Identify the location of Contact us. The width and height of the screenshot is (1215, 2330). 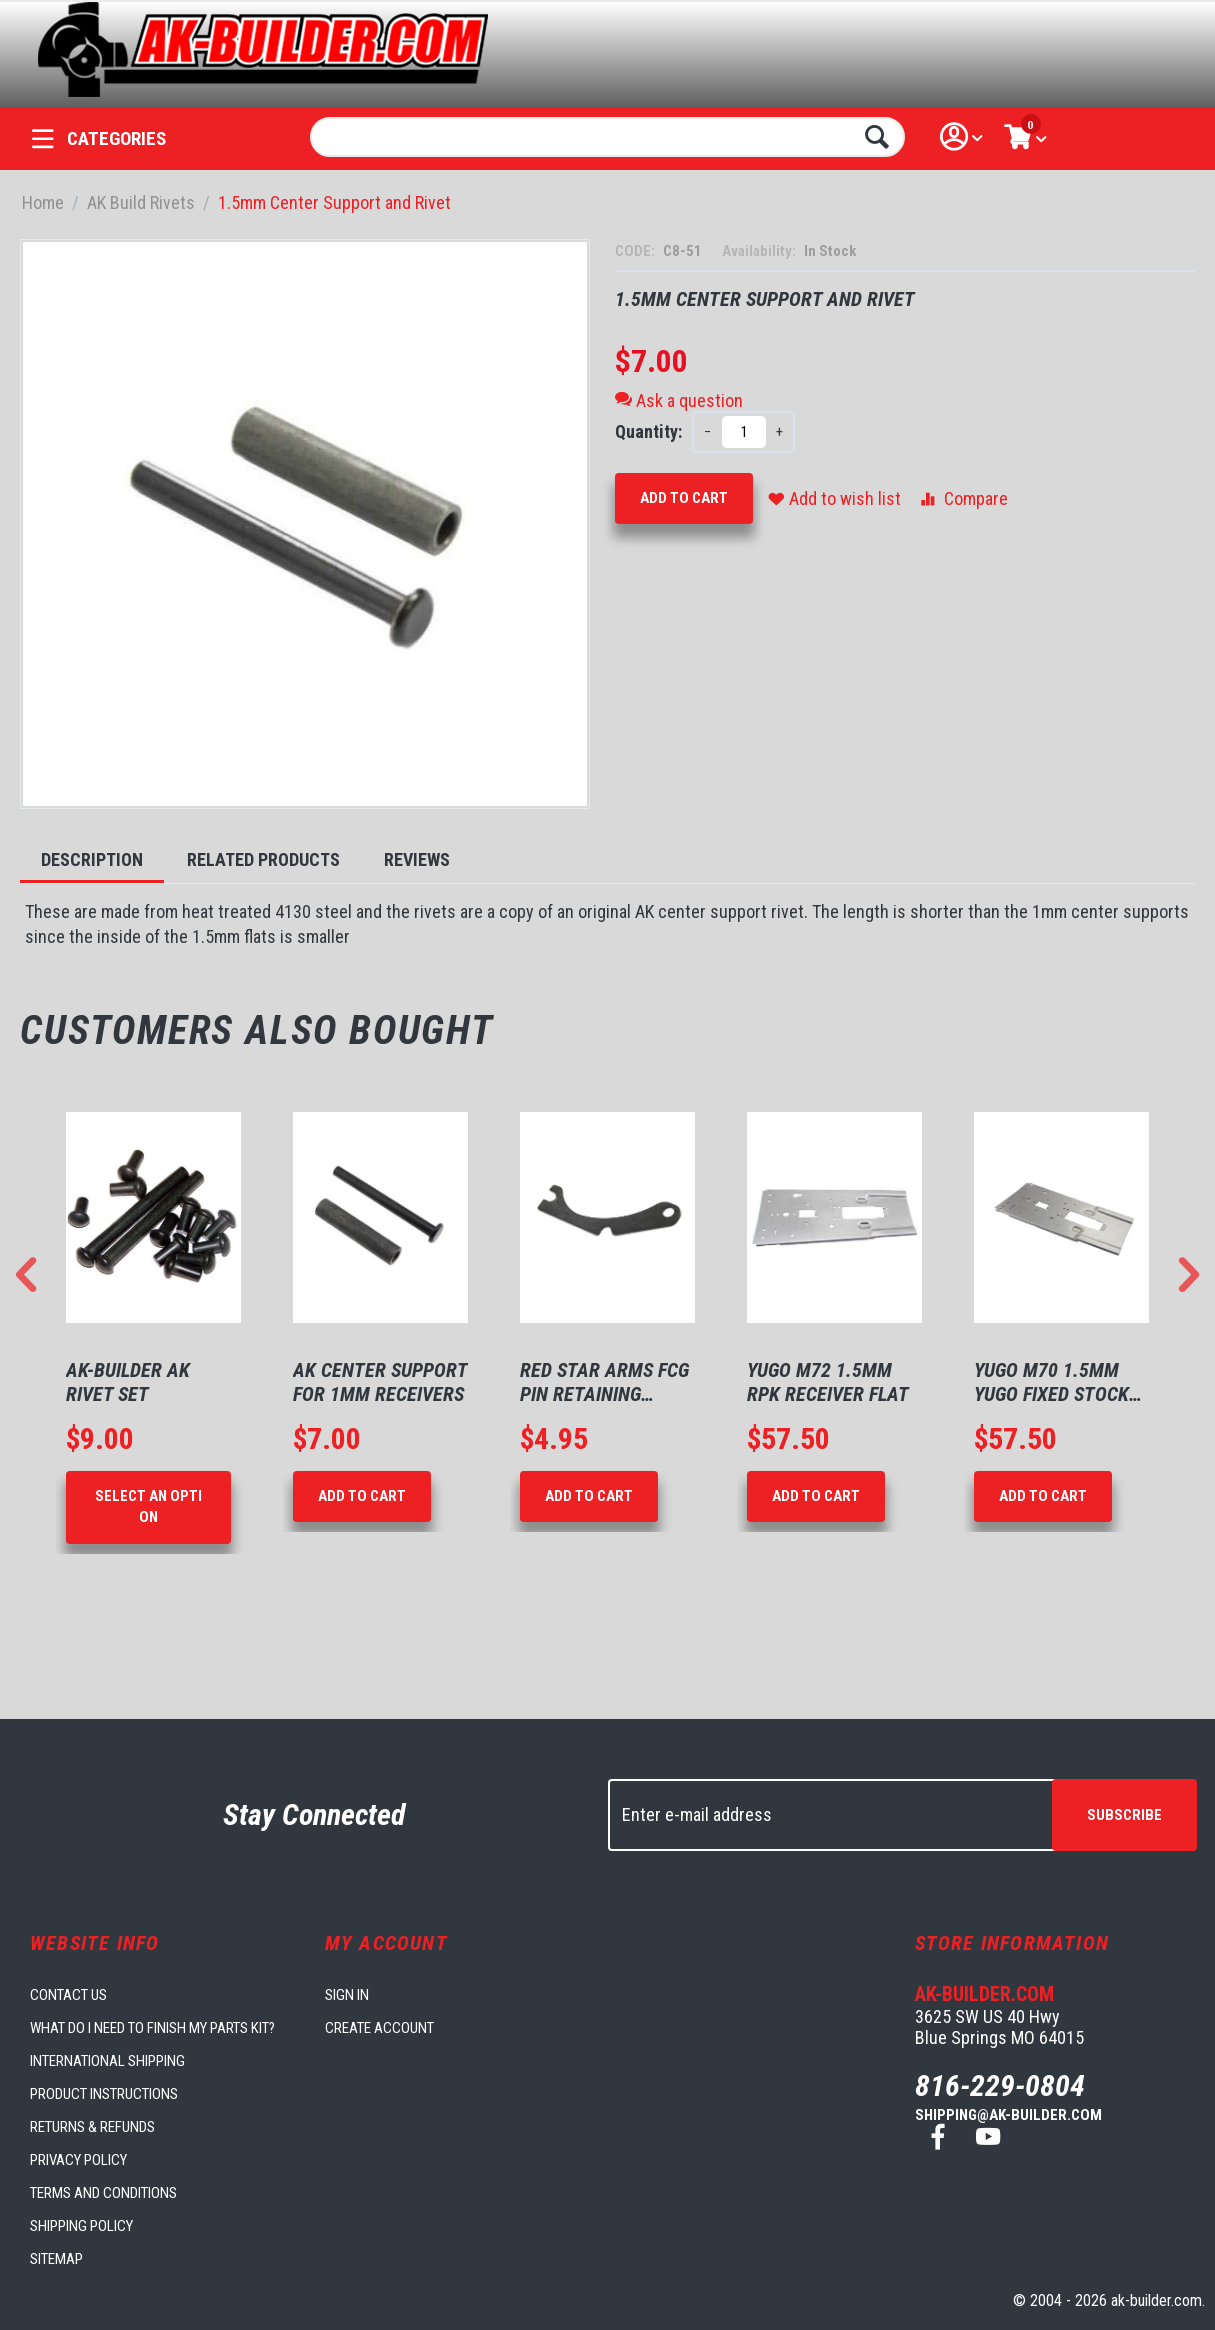
(68, 1995).